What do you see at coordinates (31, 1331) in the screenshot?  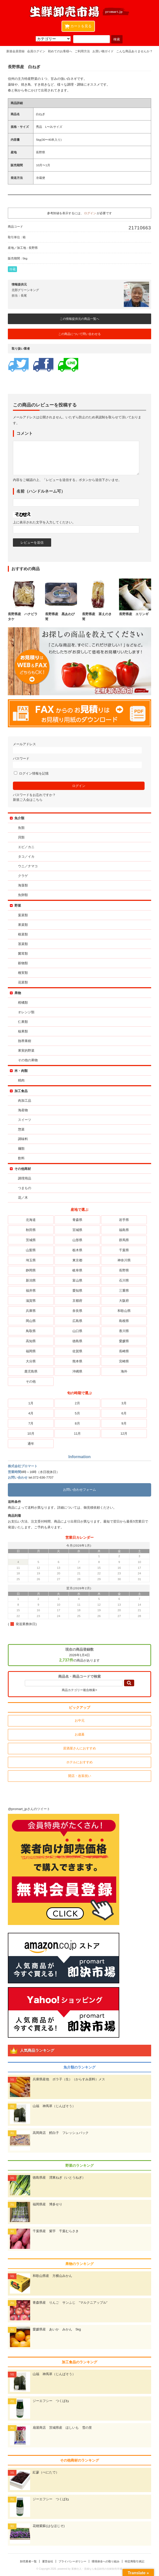 I see `鳥取県` at bounding box center [31, 1331].